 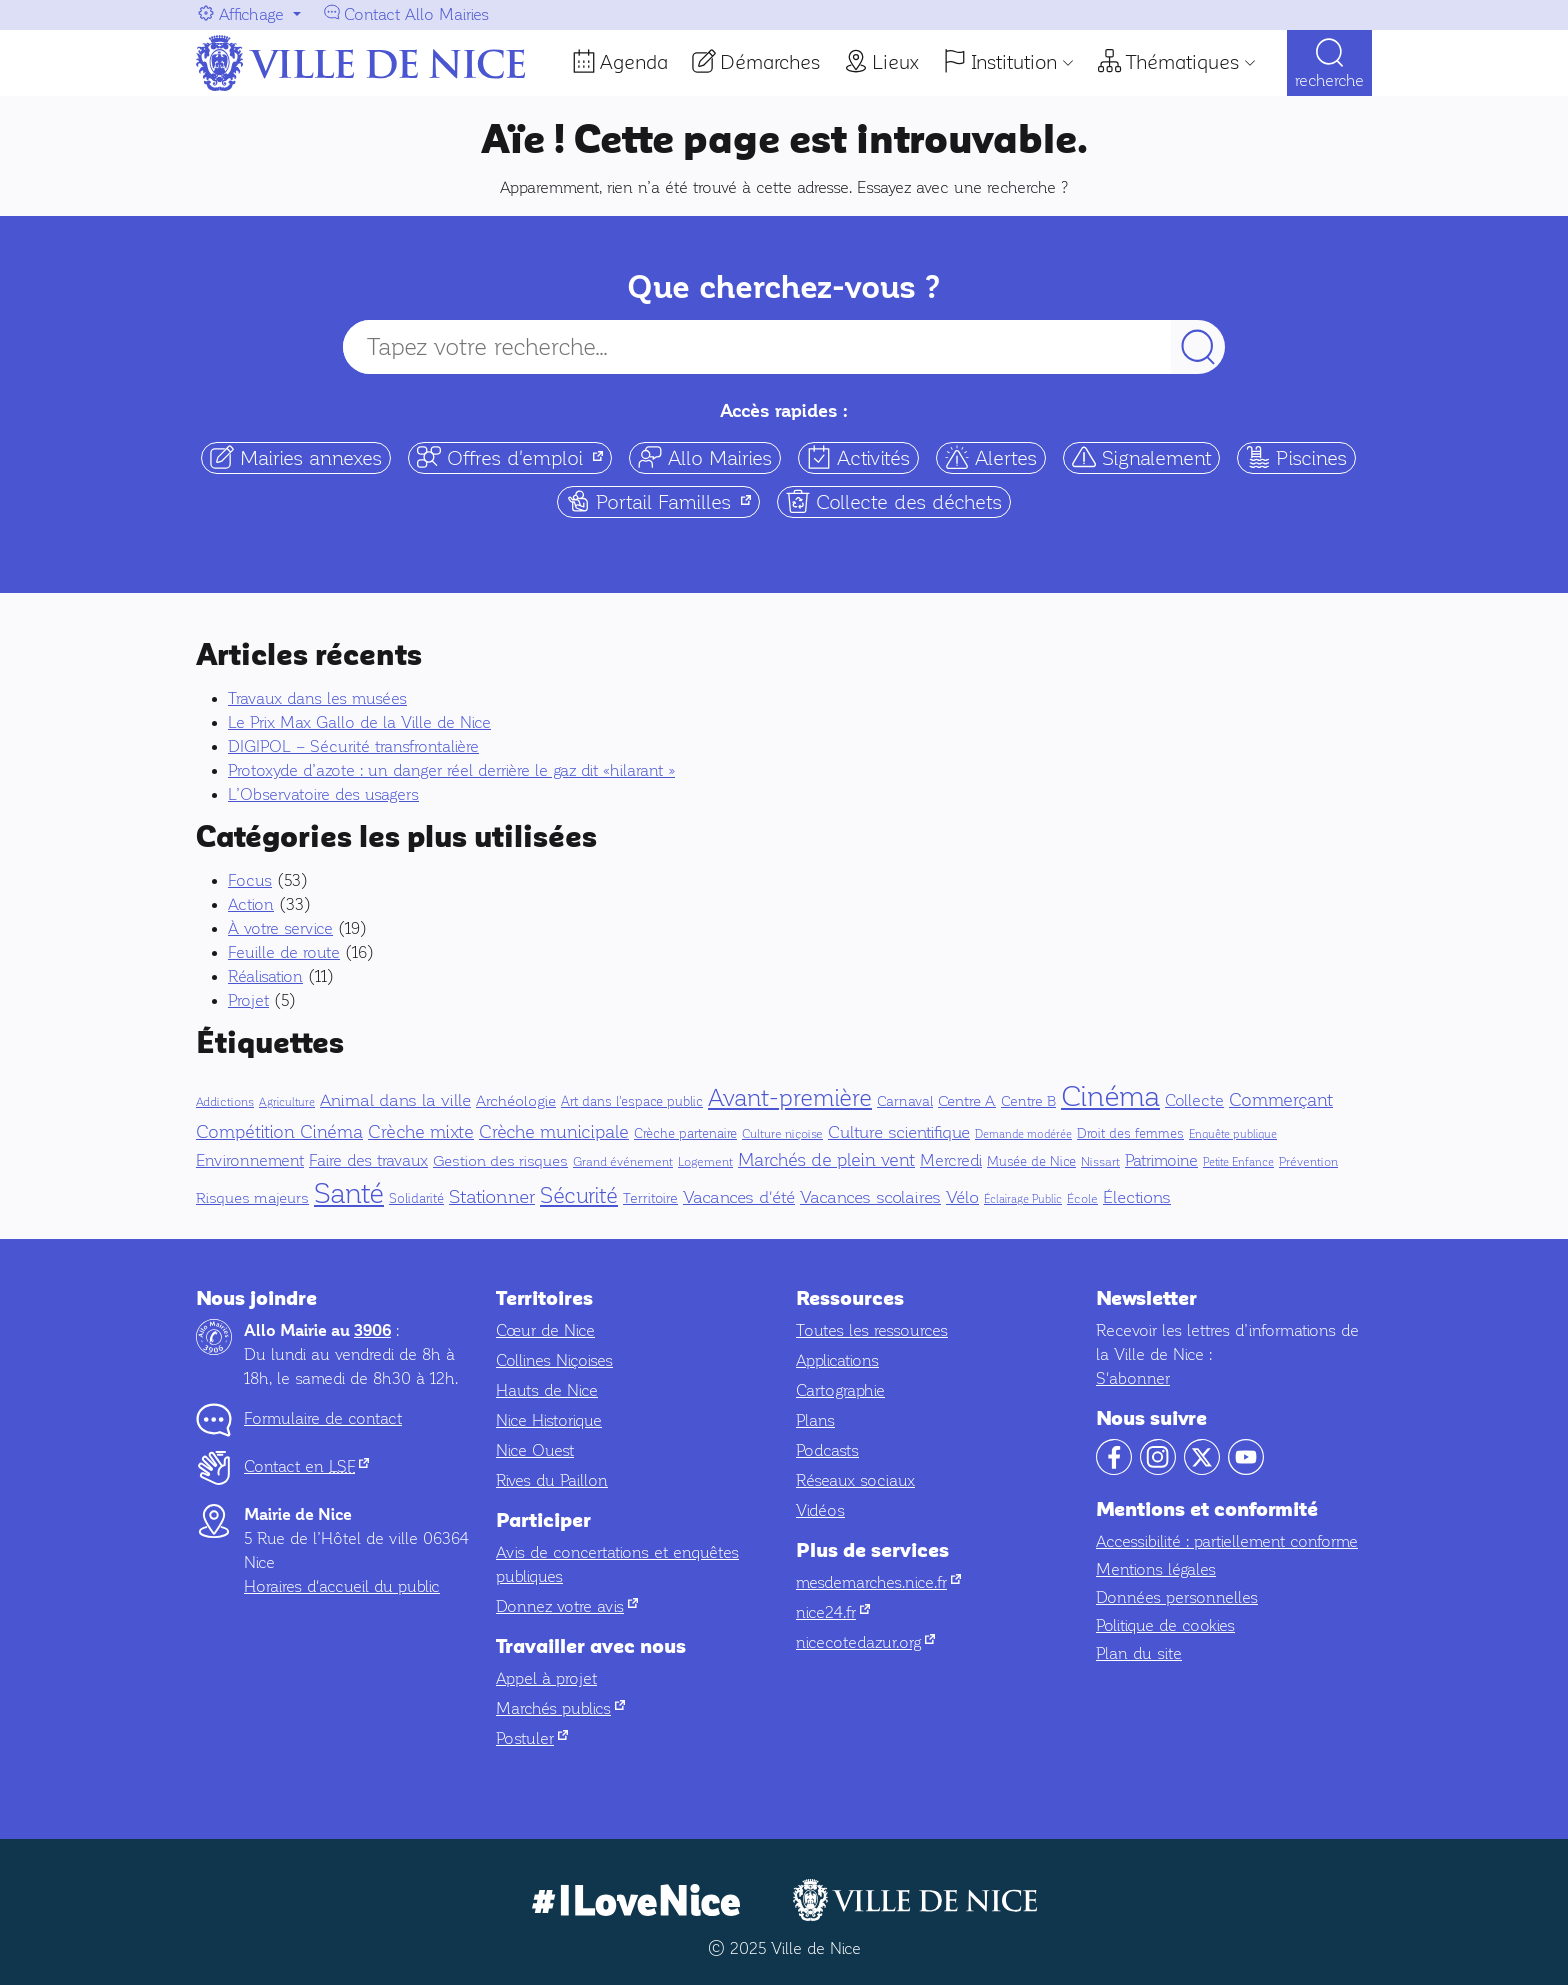 What do you see at coordinates (368, 1160) in the screenshot?
I see `Faire des travaux [Faire des travaux (13 éléments)]` at bounding box center [368, 1160].